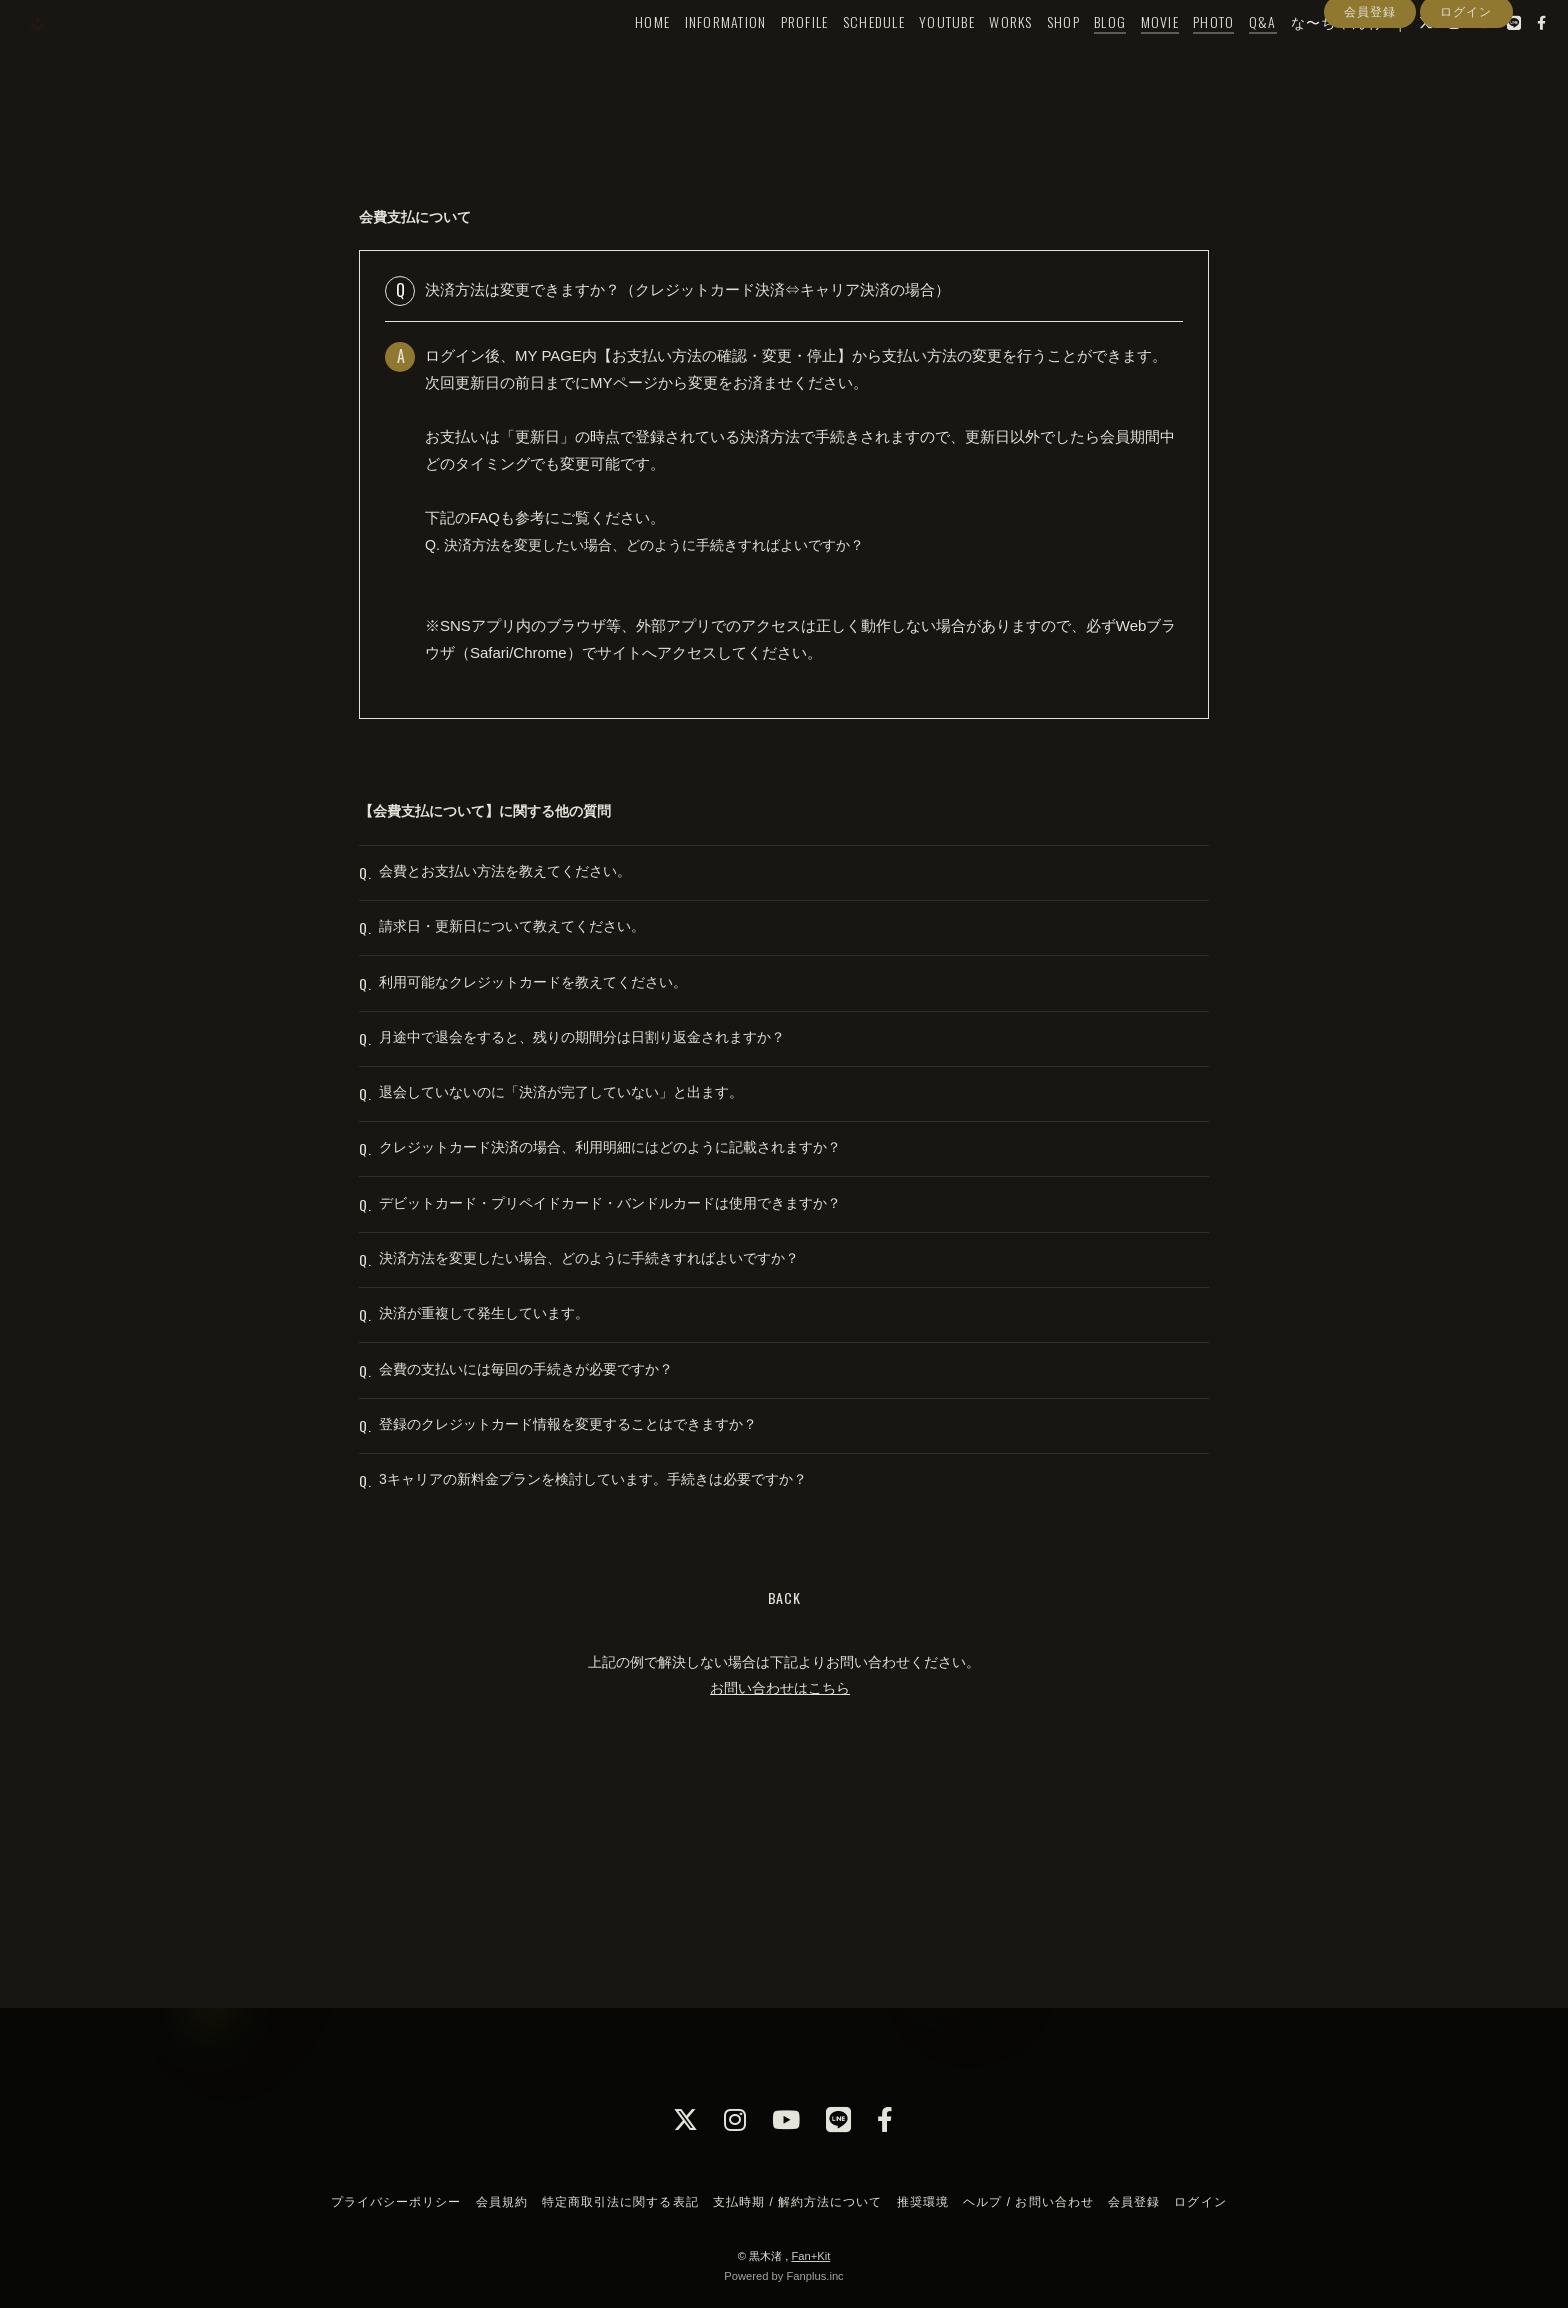 Image resolution: width=1568 pixels, height=2308 pixels. What do you see at coordinates (798, 2202) in the screenshot?
I see `支払時期 / 解約方法について` at bounding box center [798, 2202].